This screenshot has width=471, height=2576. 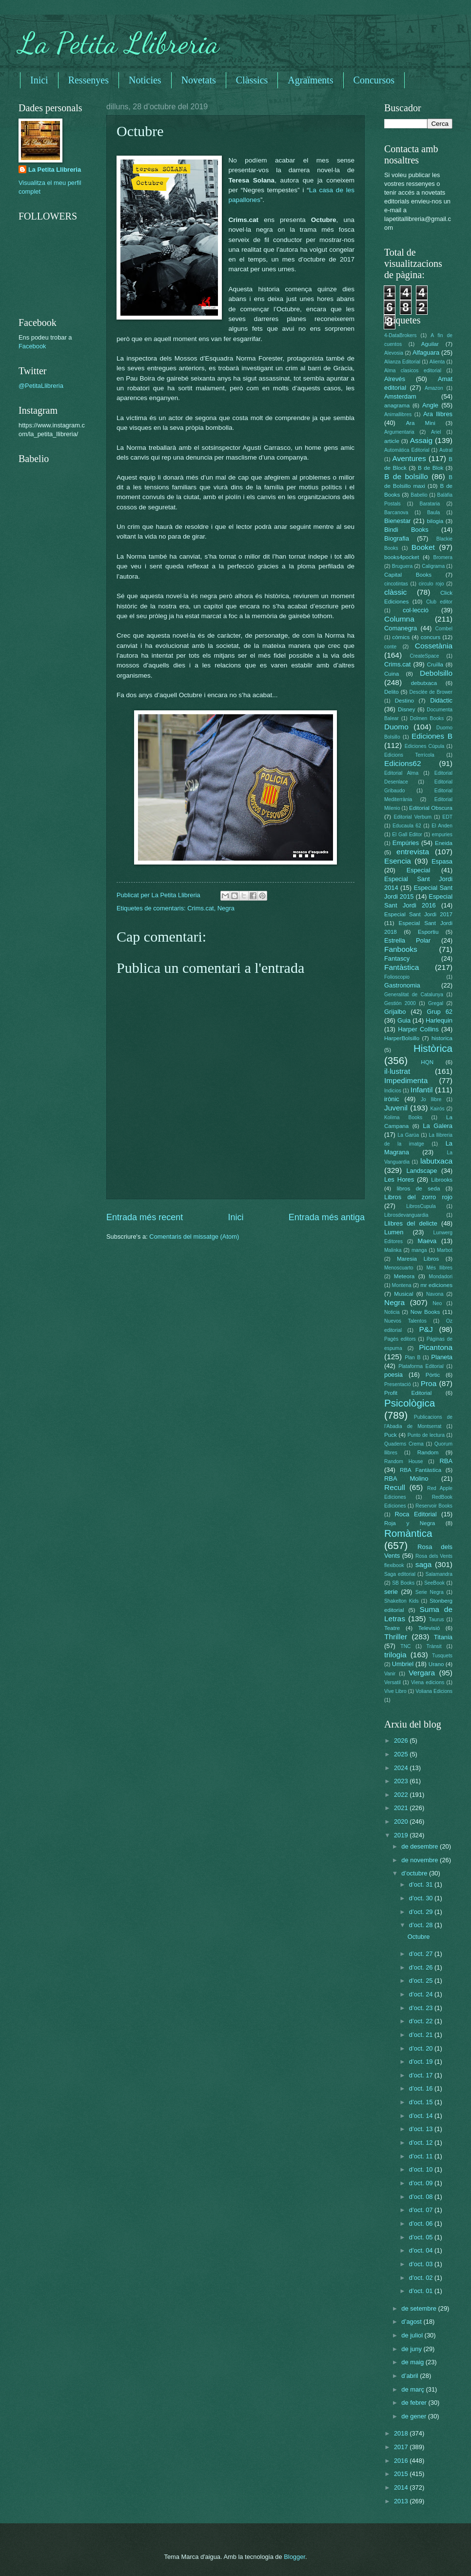 What do you see at coordinates (402, 1781) in the screenshot?
I see `2023` at bounding box center [402, 1781].